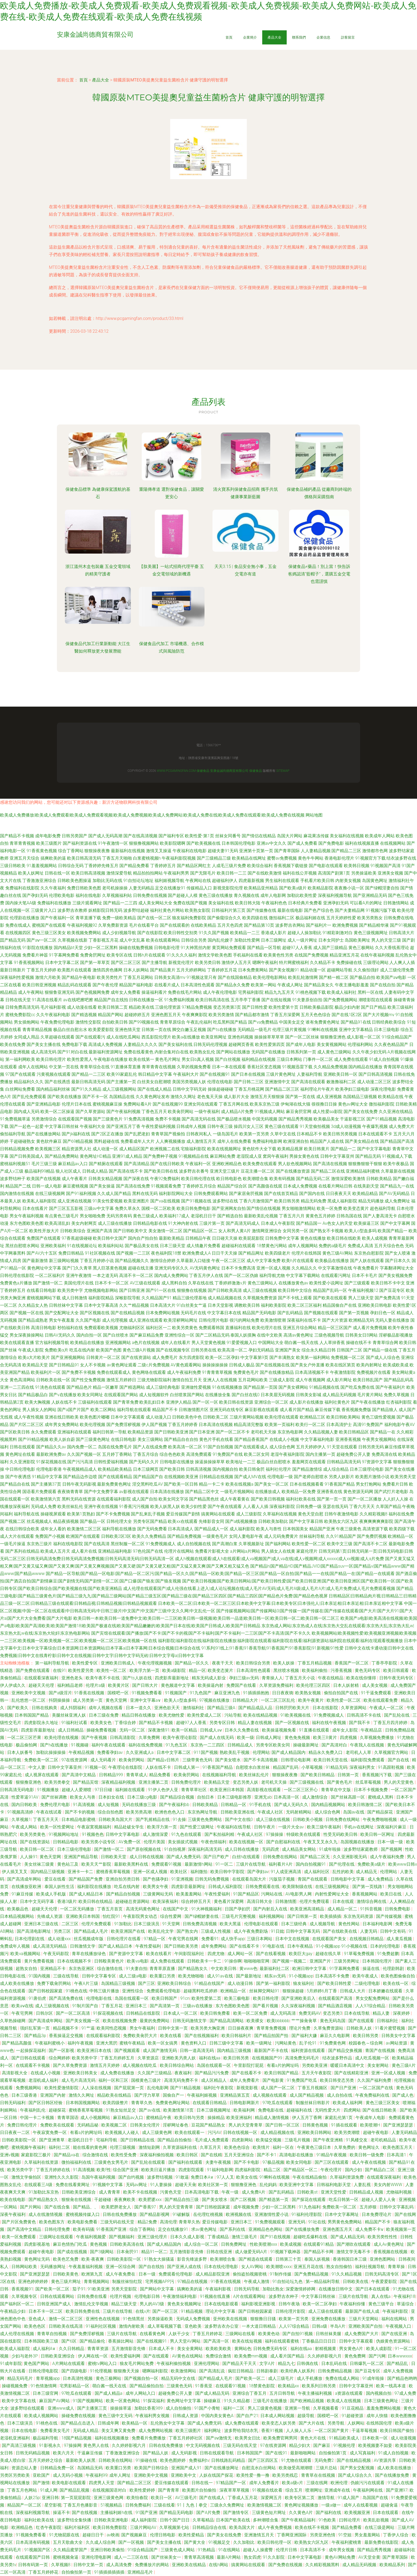  I want to click on 亚洲精品福利电影, so click(115, 1551).